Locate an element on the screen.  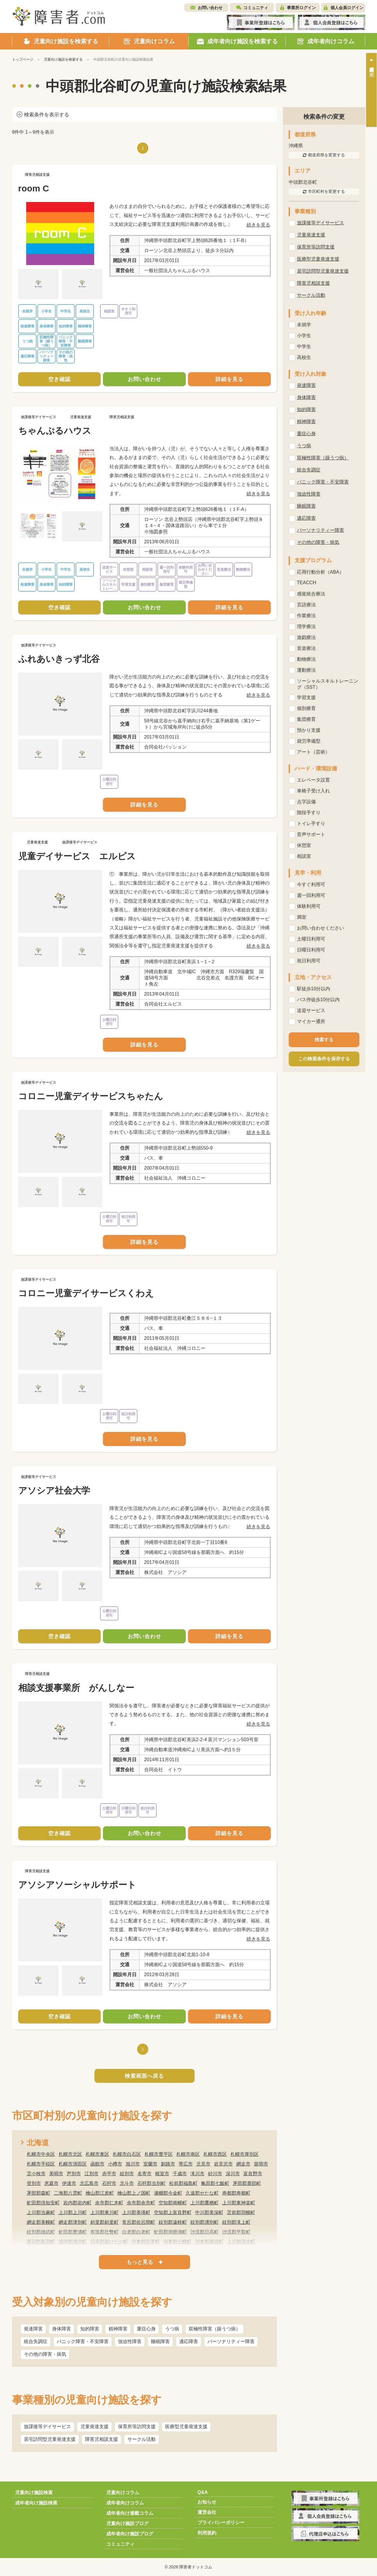
札幌市東区 is located at coordinates (97, 2154).